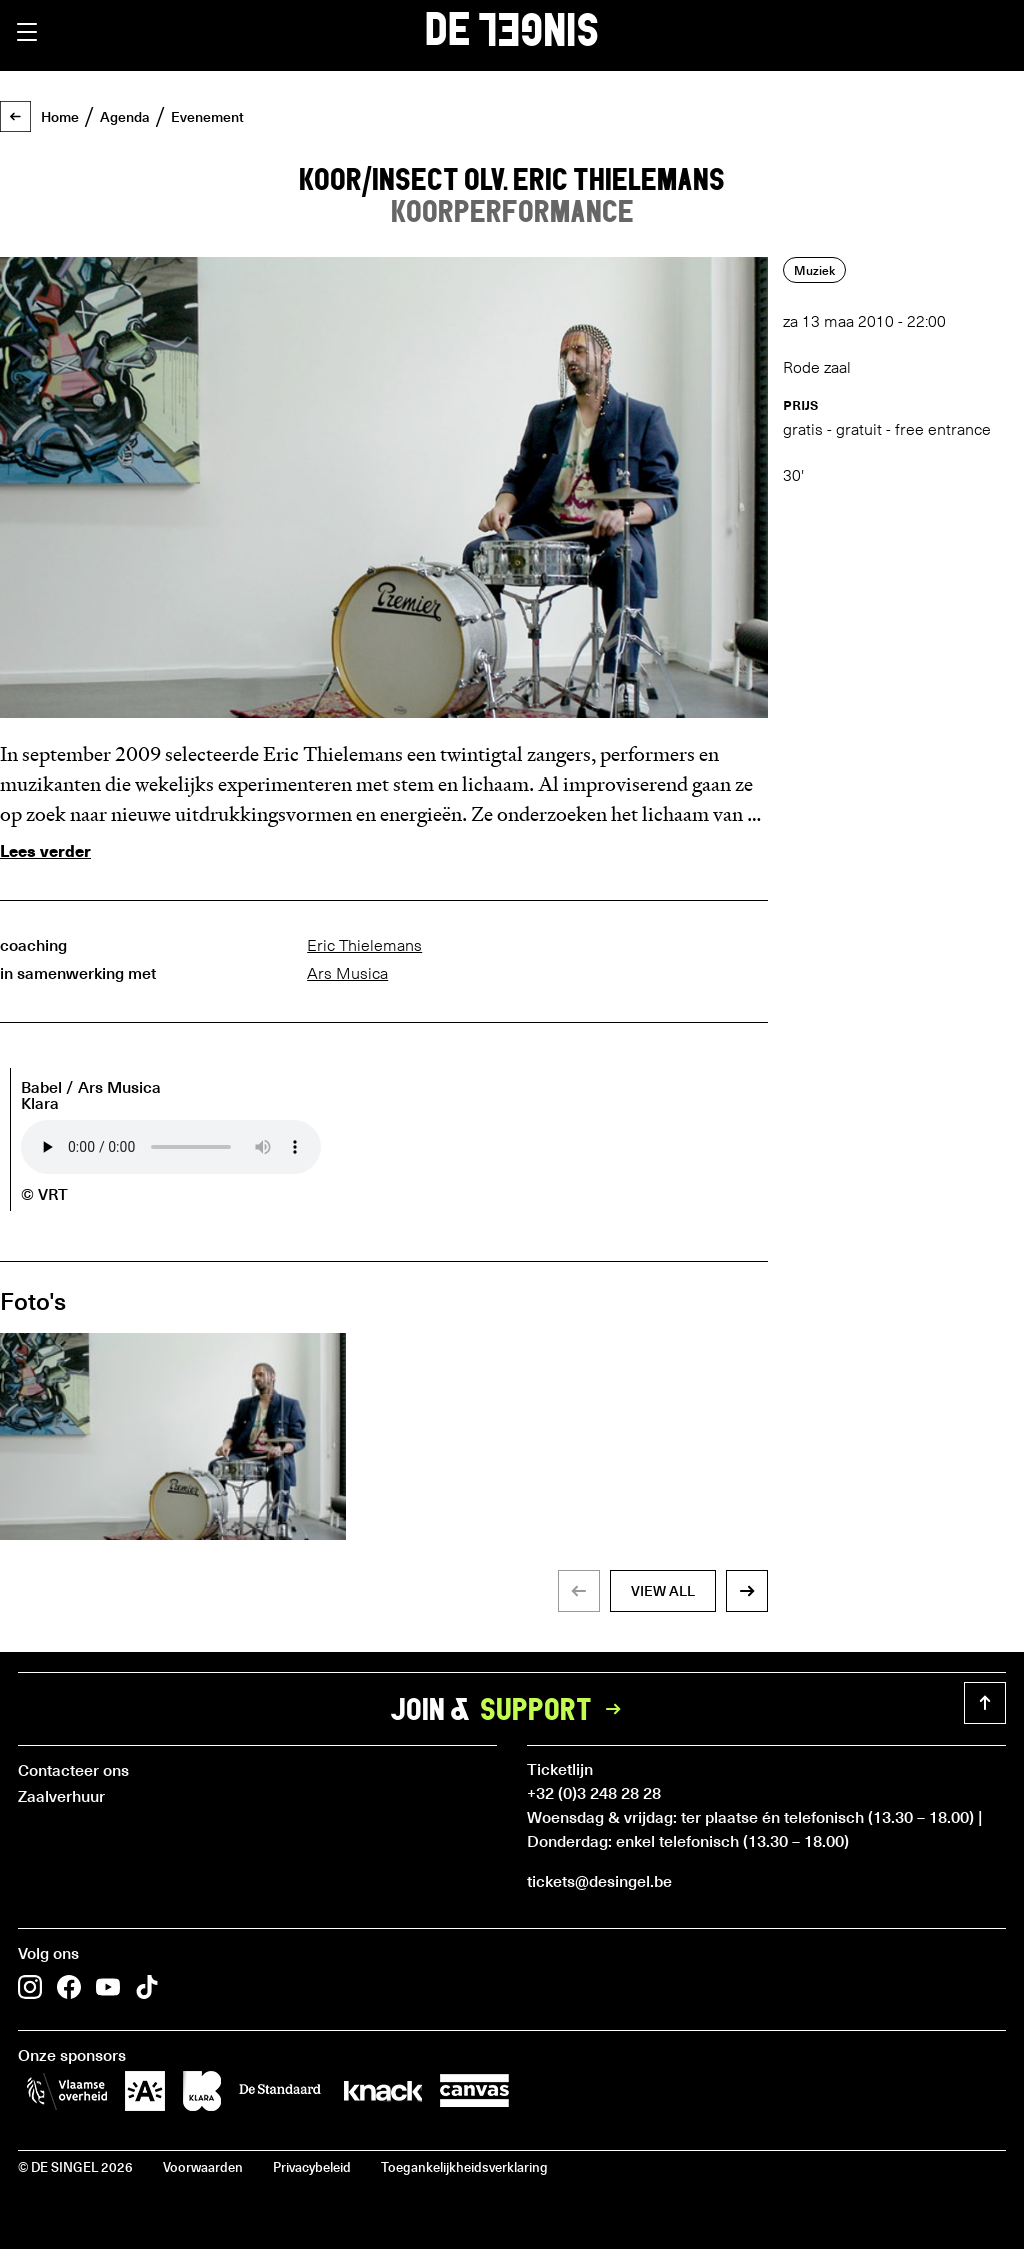 This screenshot has width=1024, height=2249. I want to click on Toegankelijkheidsverklaring, so click(464, 2166).